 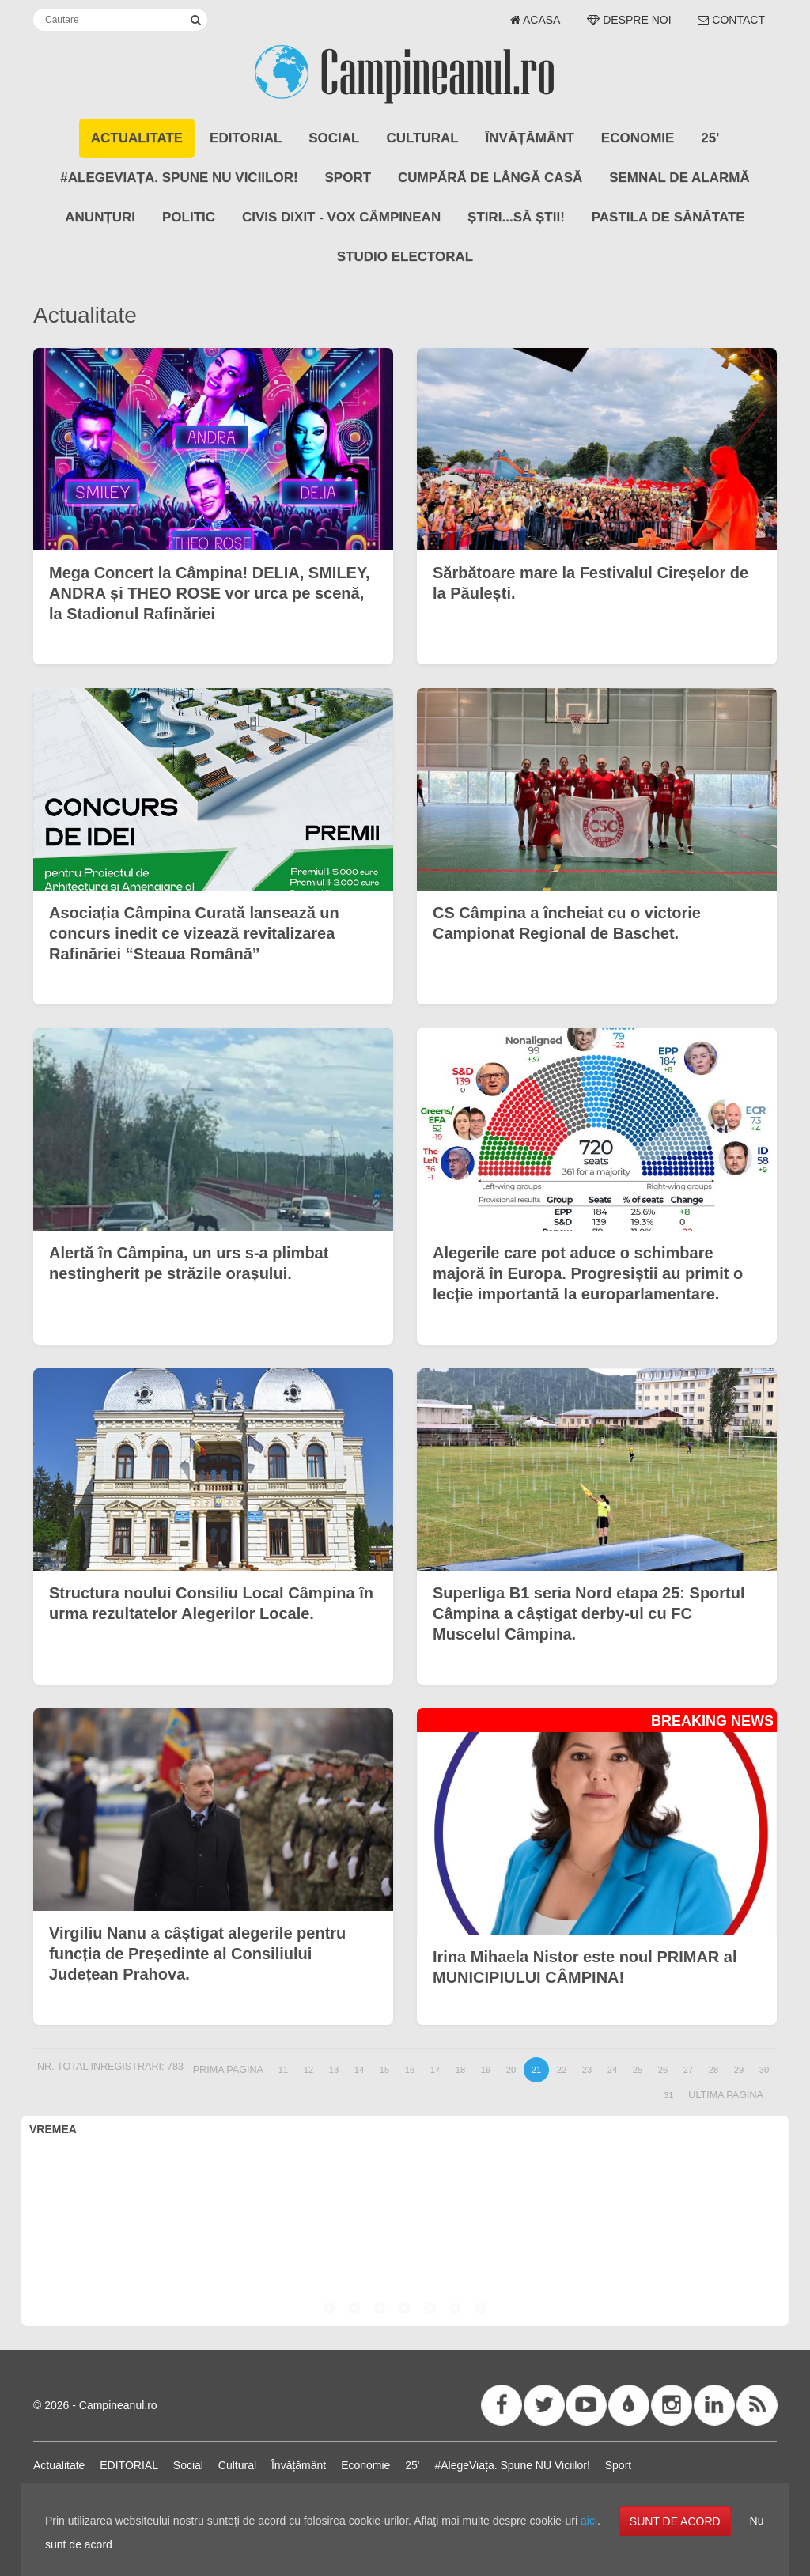 I want to click on 24, so click(x=612, y=2070).